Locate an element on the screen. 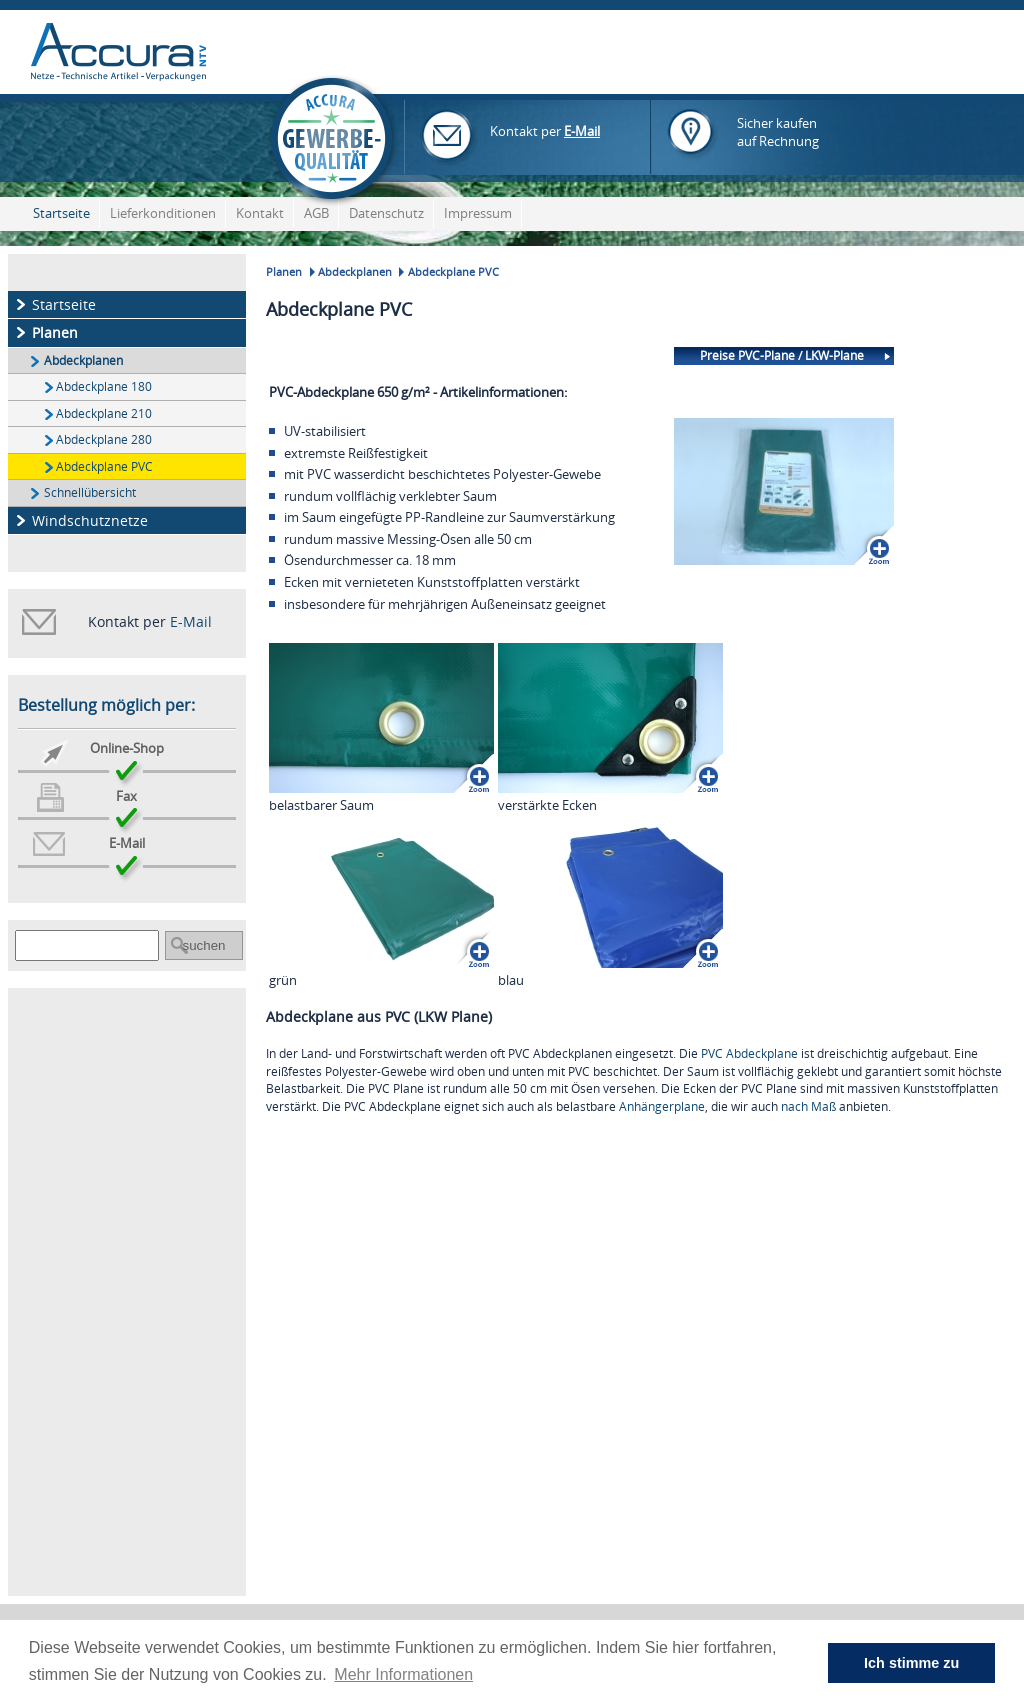  Startseite is located at coordinates (61, 213).